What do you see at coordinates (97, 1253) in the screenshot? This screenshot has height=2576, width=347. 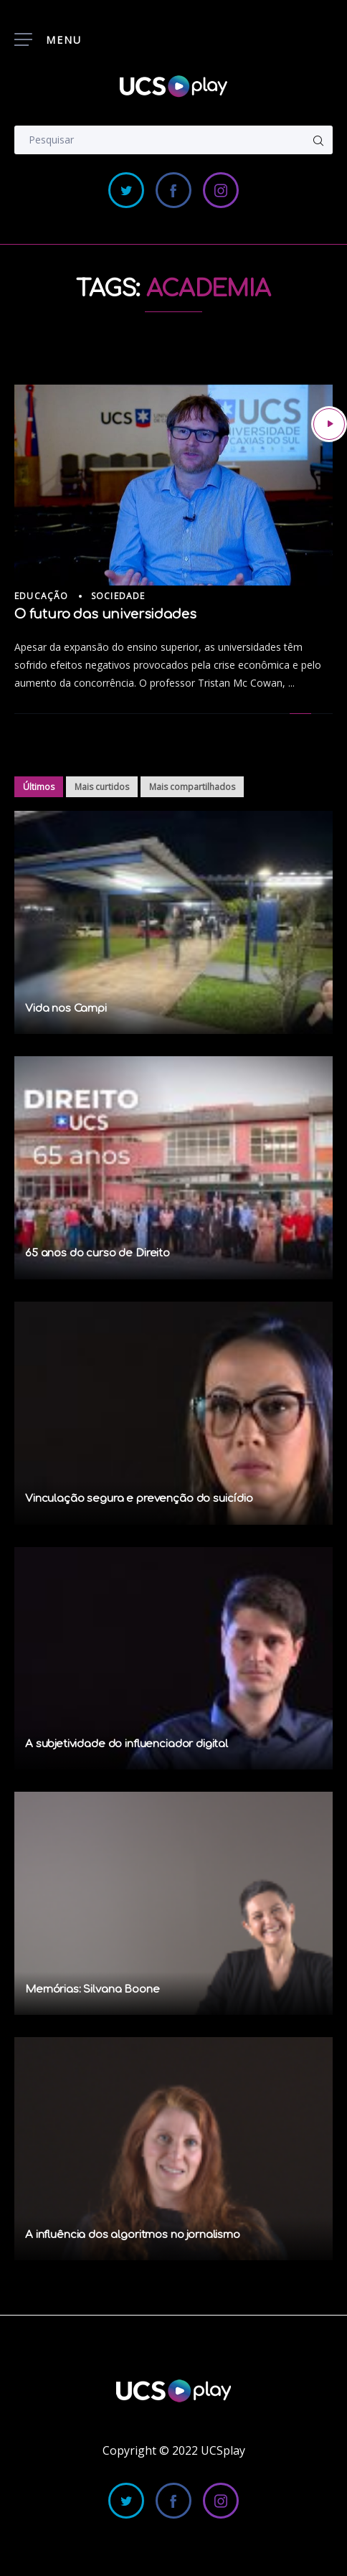 I see `65 anos do curso de Direito` at bounding box center [97, 1253].